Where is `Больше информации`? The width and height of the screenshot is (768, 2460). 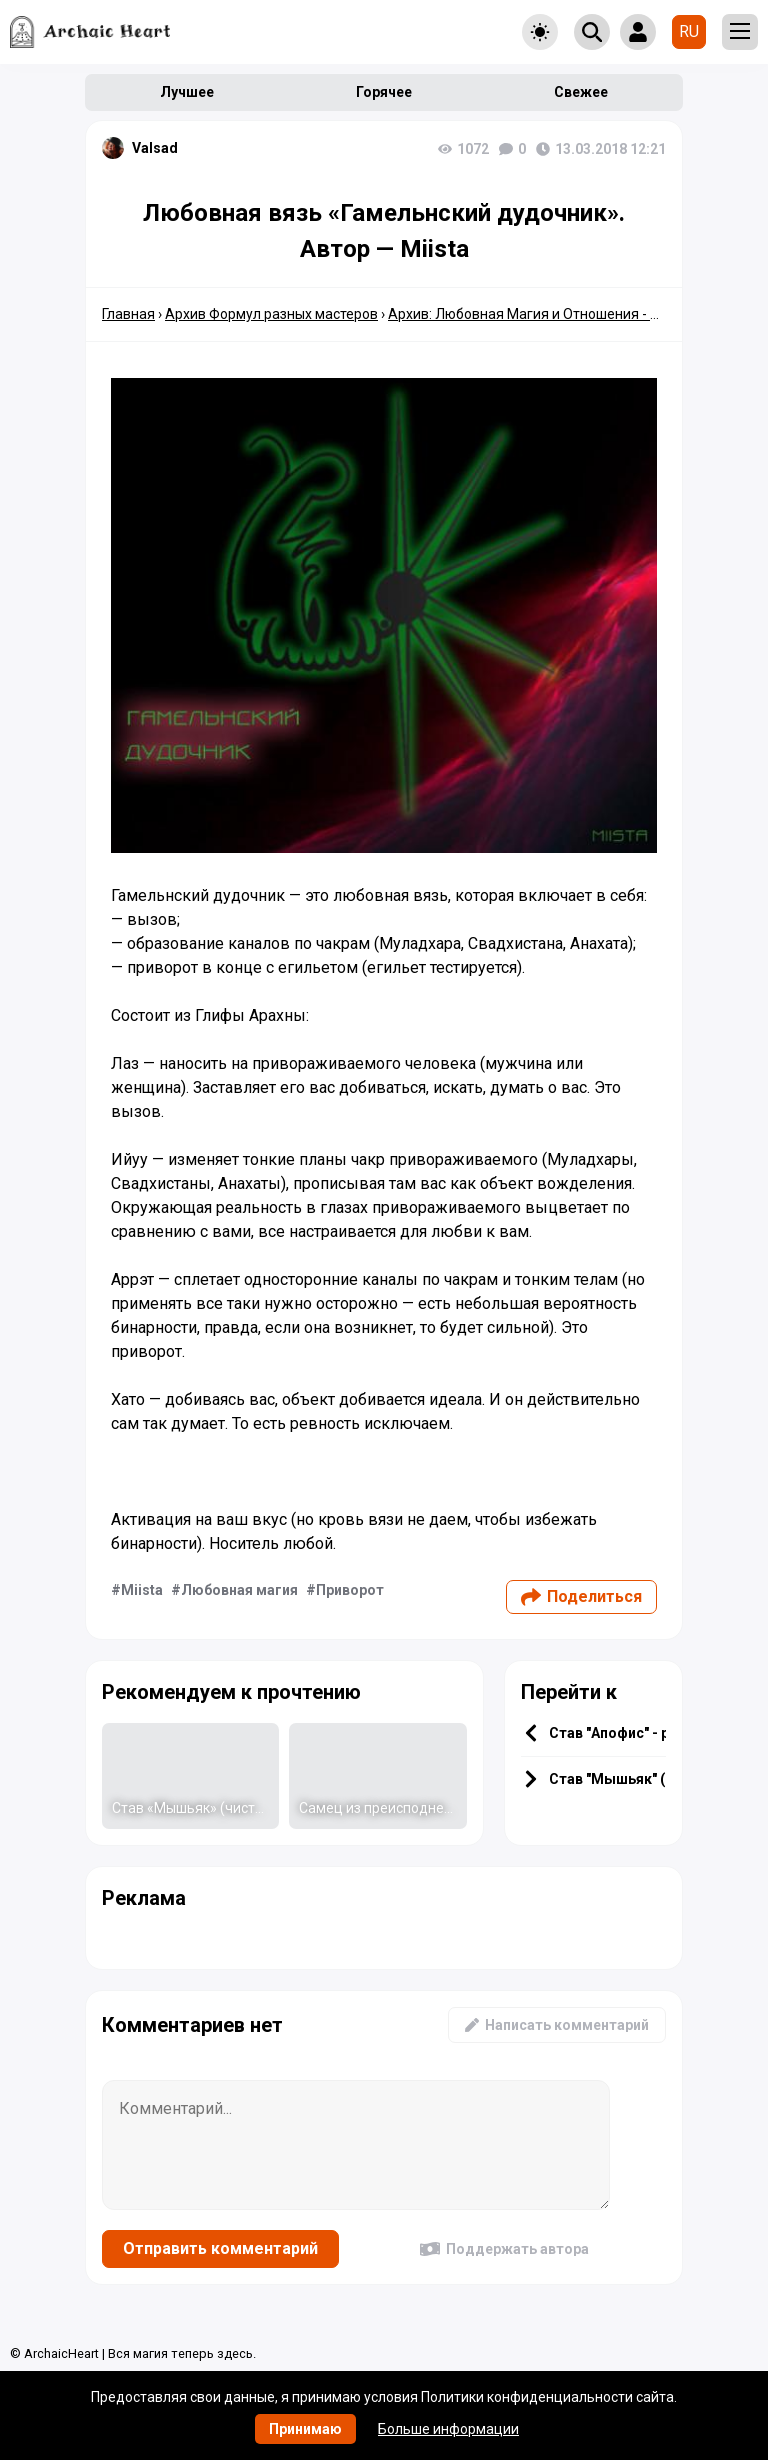
Больше информации is located at coordinates (448, 2429).